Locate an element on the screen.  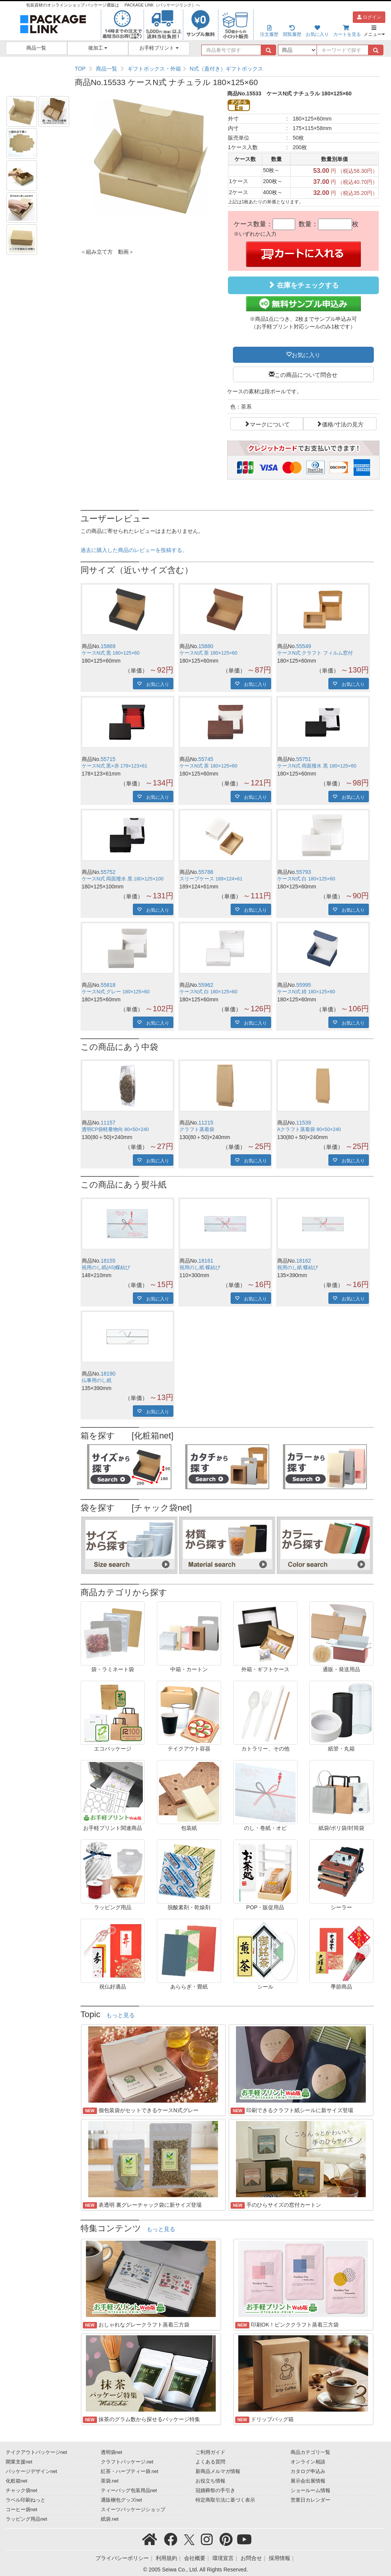
ログイン [button] is located at coordinates (369, 17).